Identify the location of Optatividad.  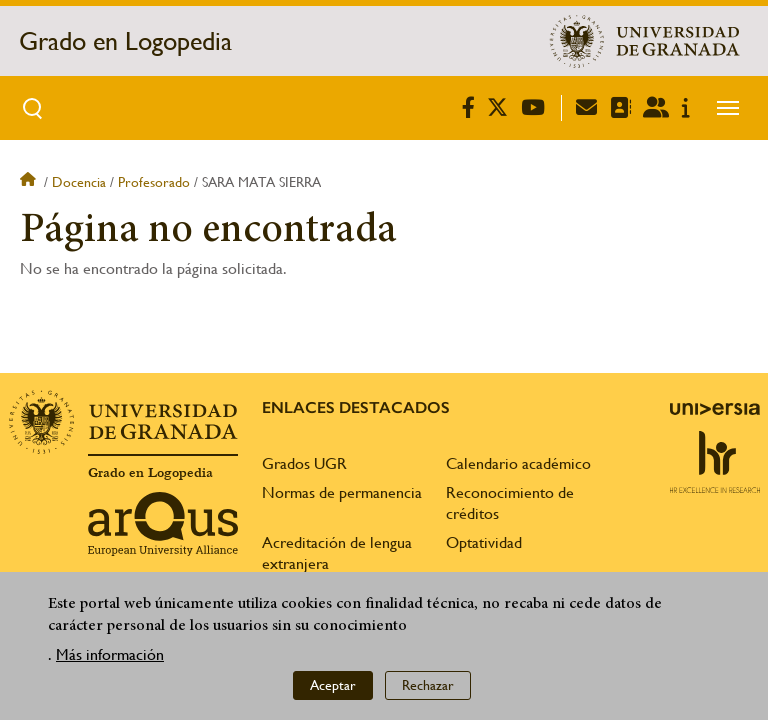
(484, 542).